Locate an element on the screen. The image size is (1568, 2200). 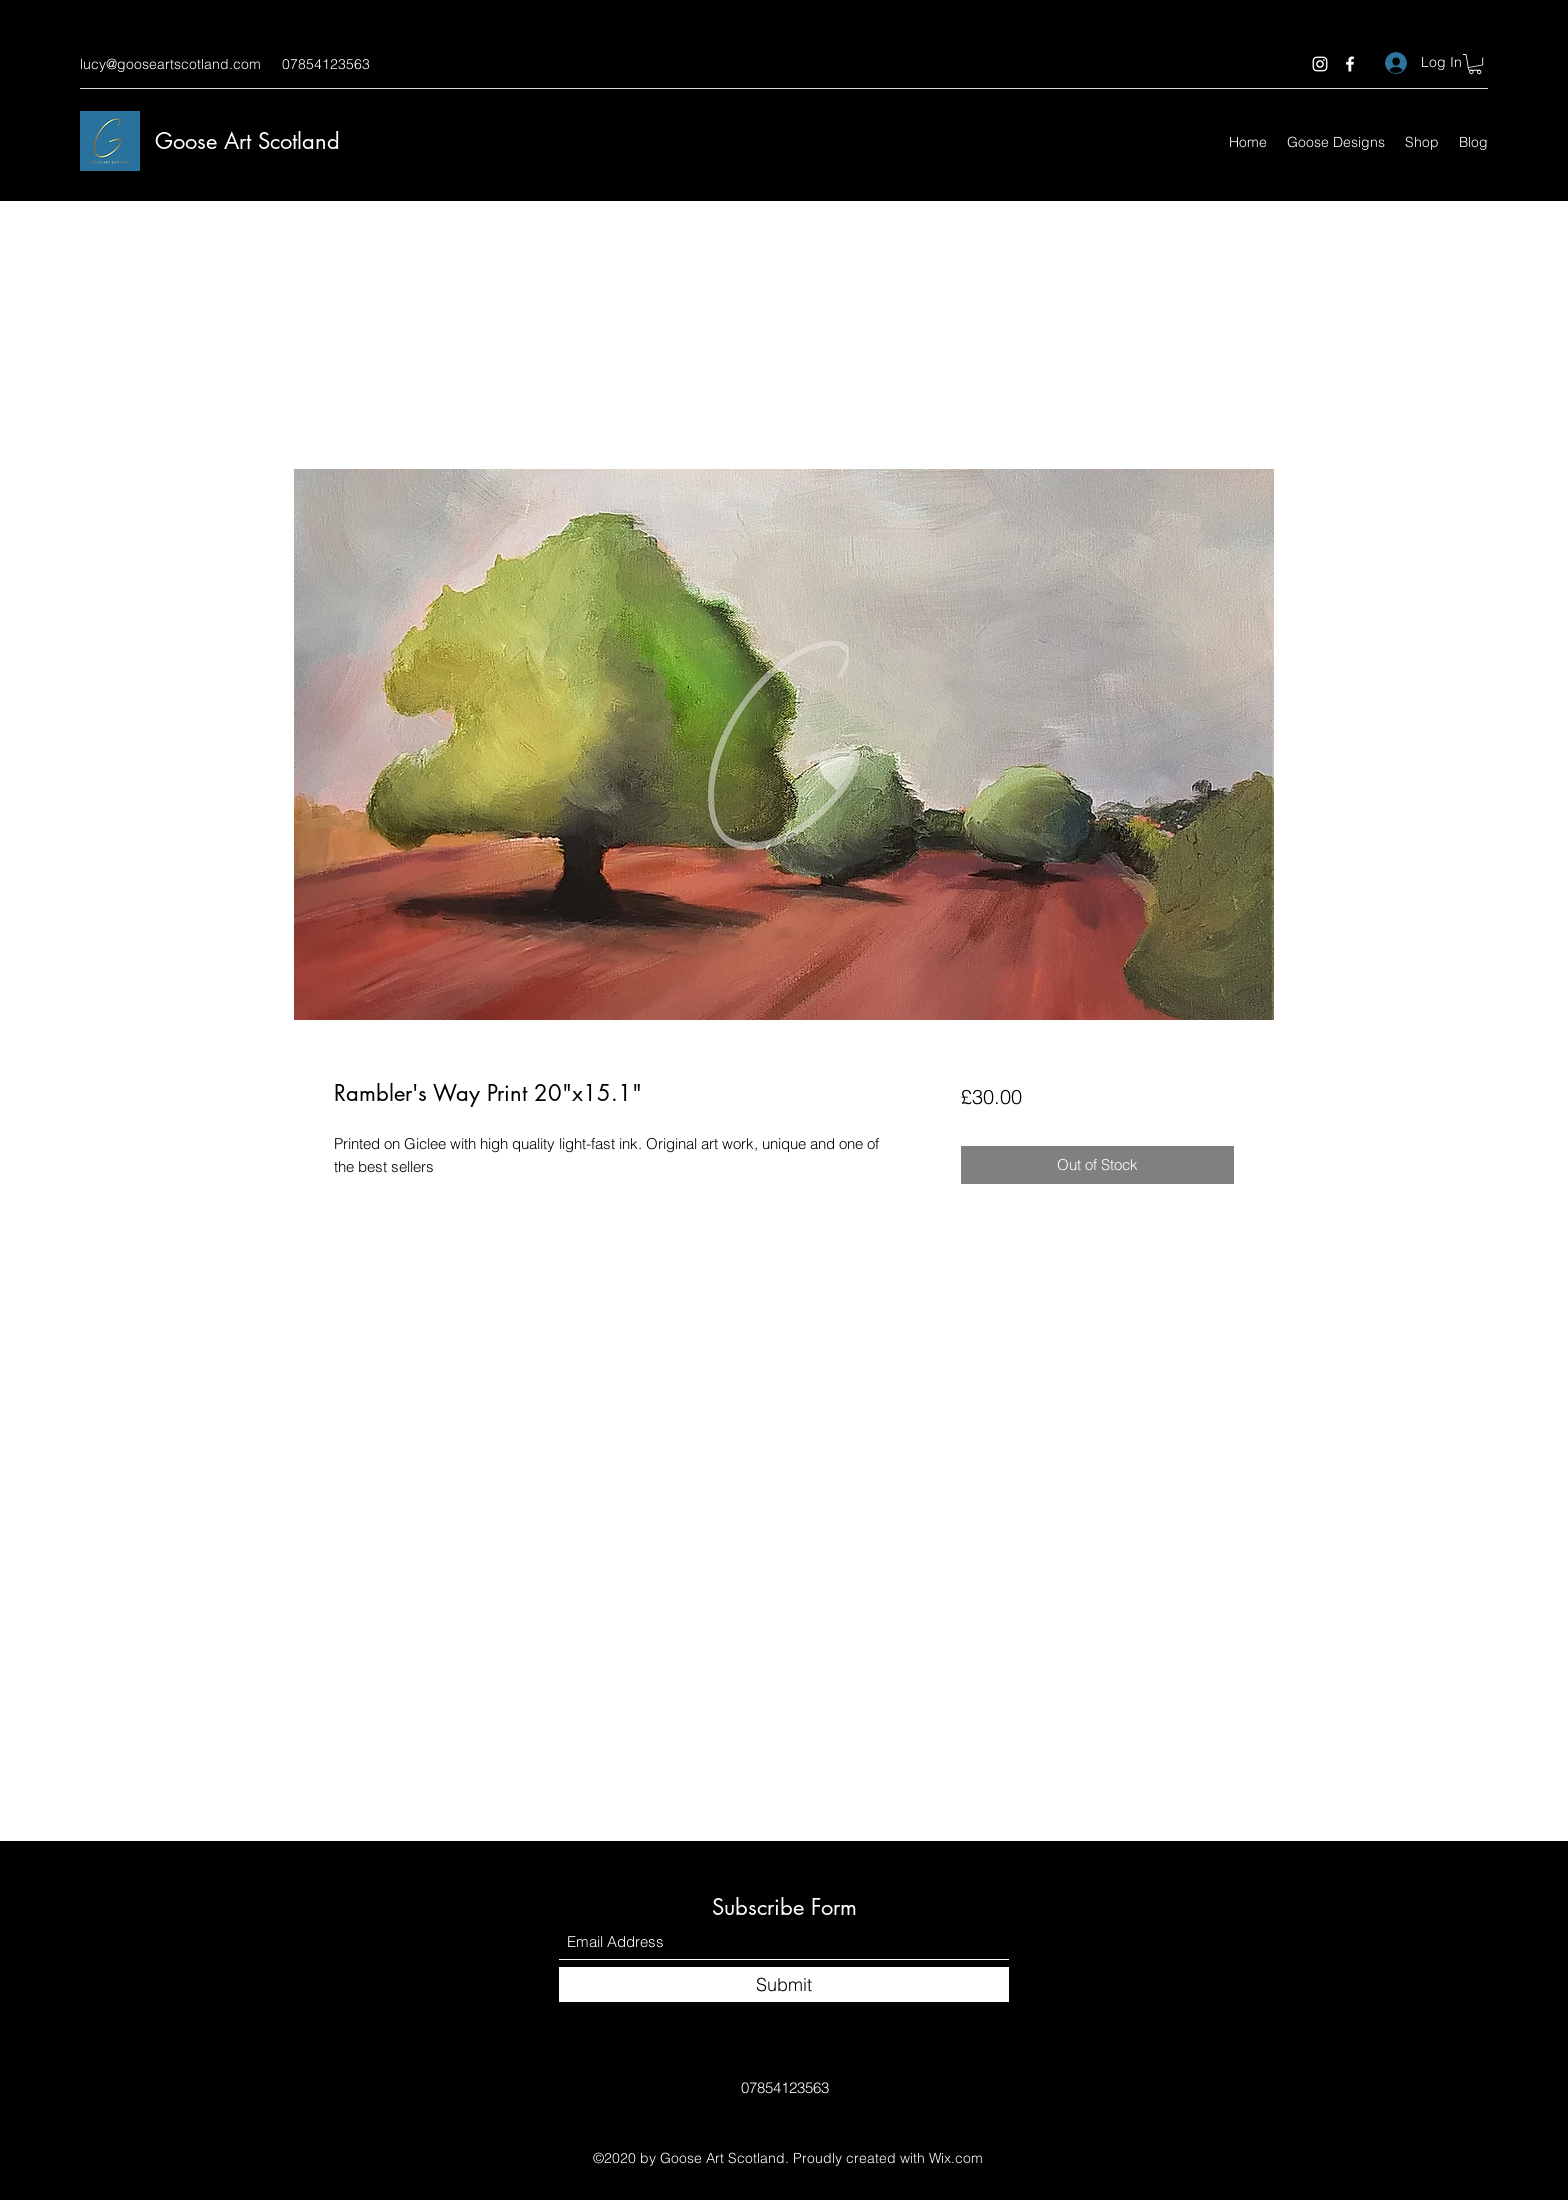
[Instagram] is located at coordinates (1320, 64).